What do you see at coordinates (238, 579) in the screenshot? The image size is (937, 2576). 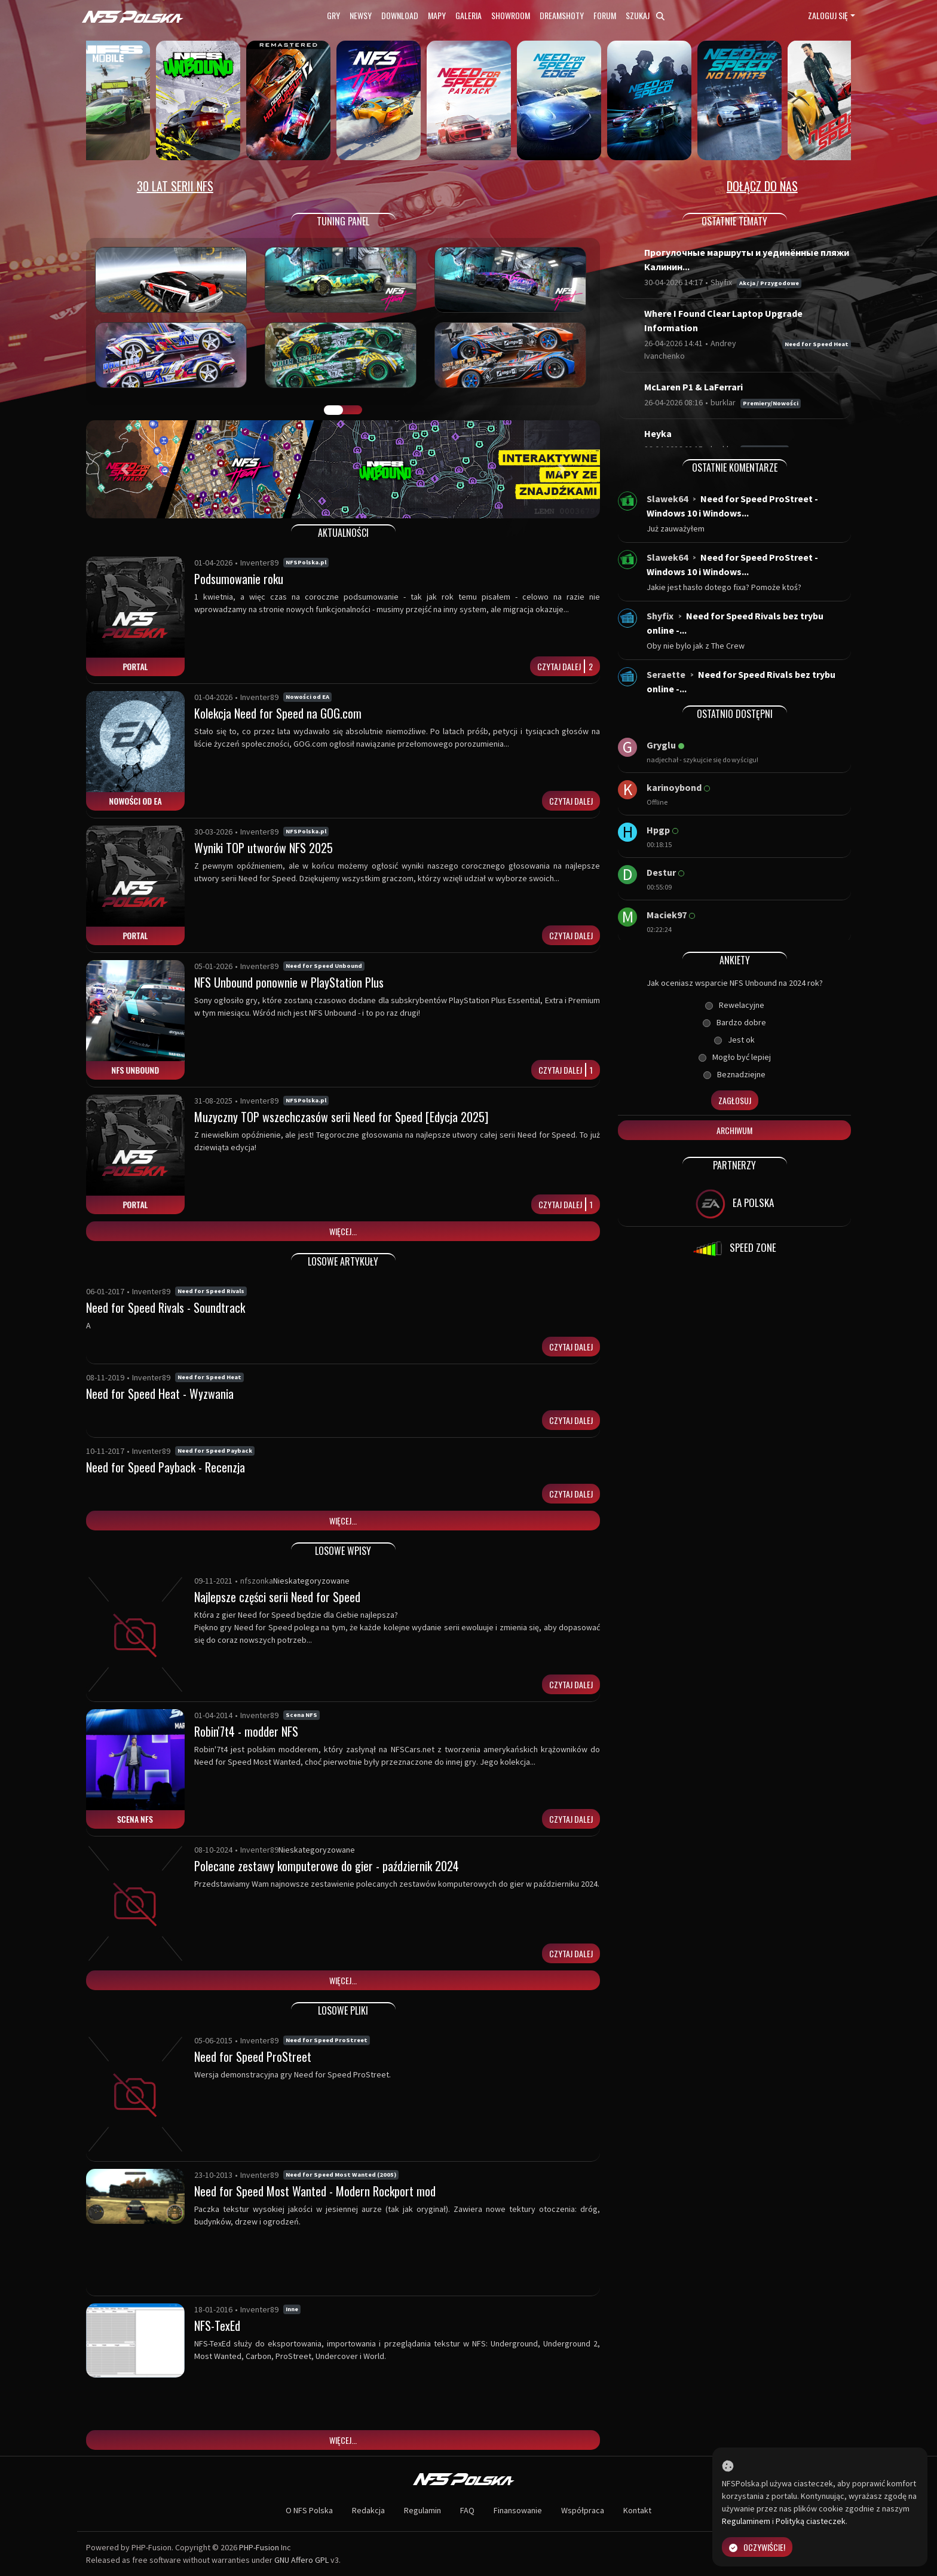 I see `Podsumowanie roku` at bounding box center [238, 579].